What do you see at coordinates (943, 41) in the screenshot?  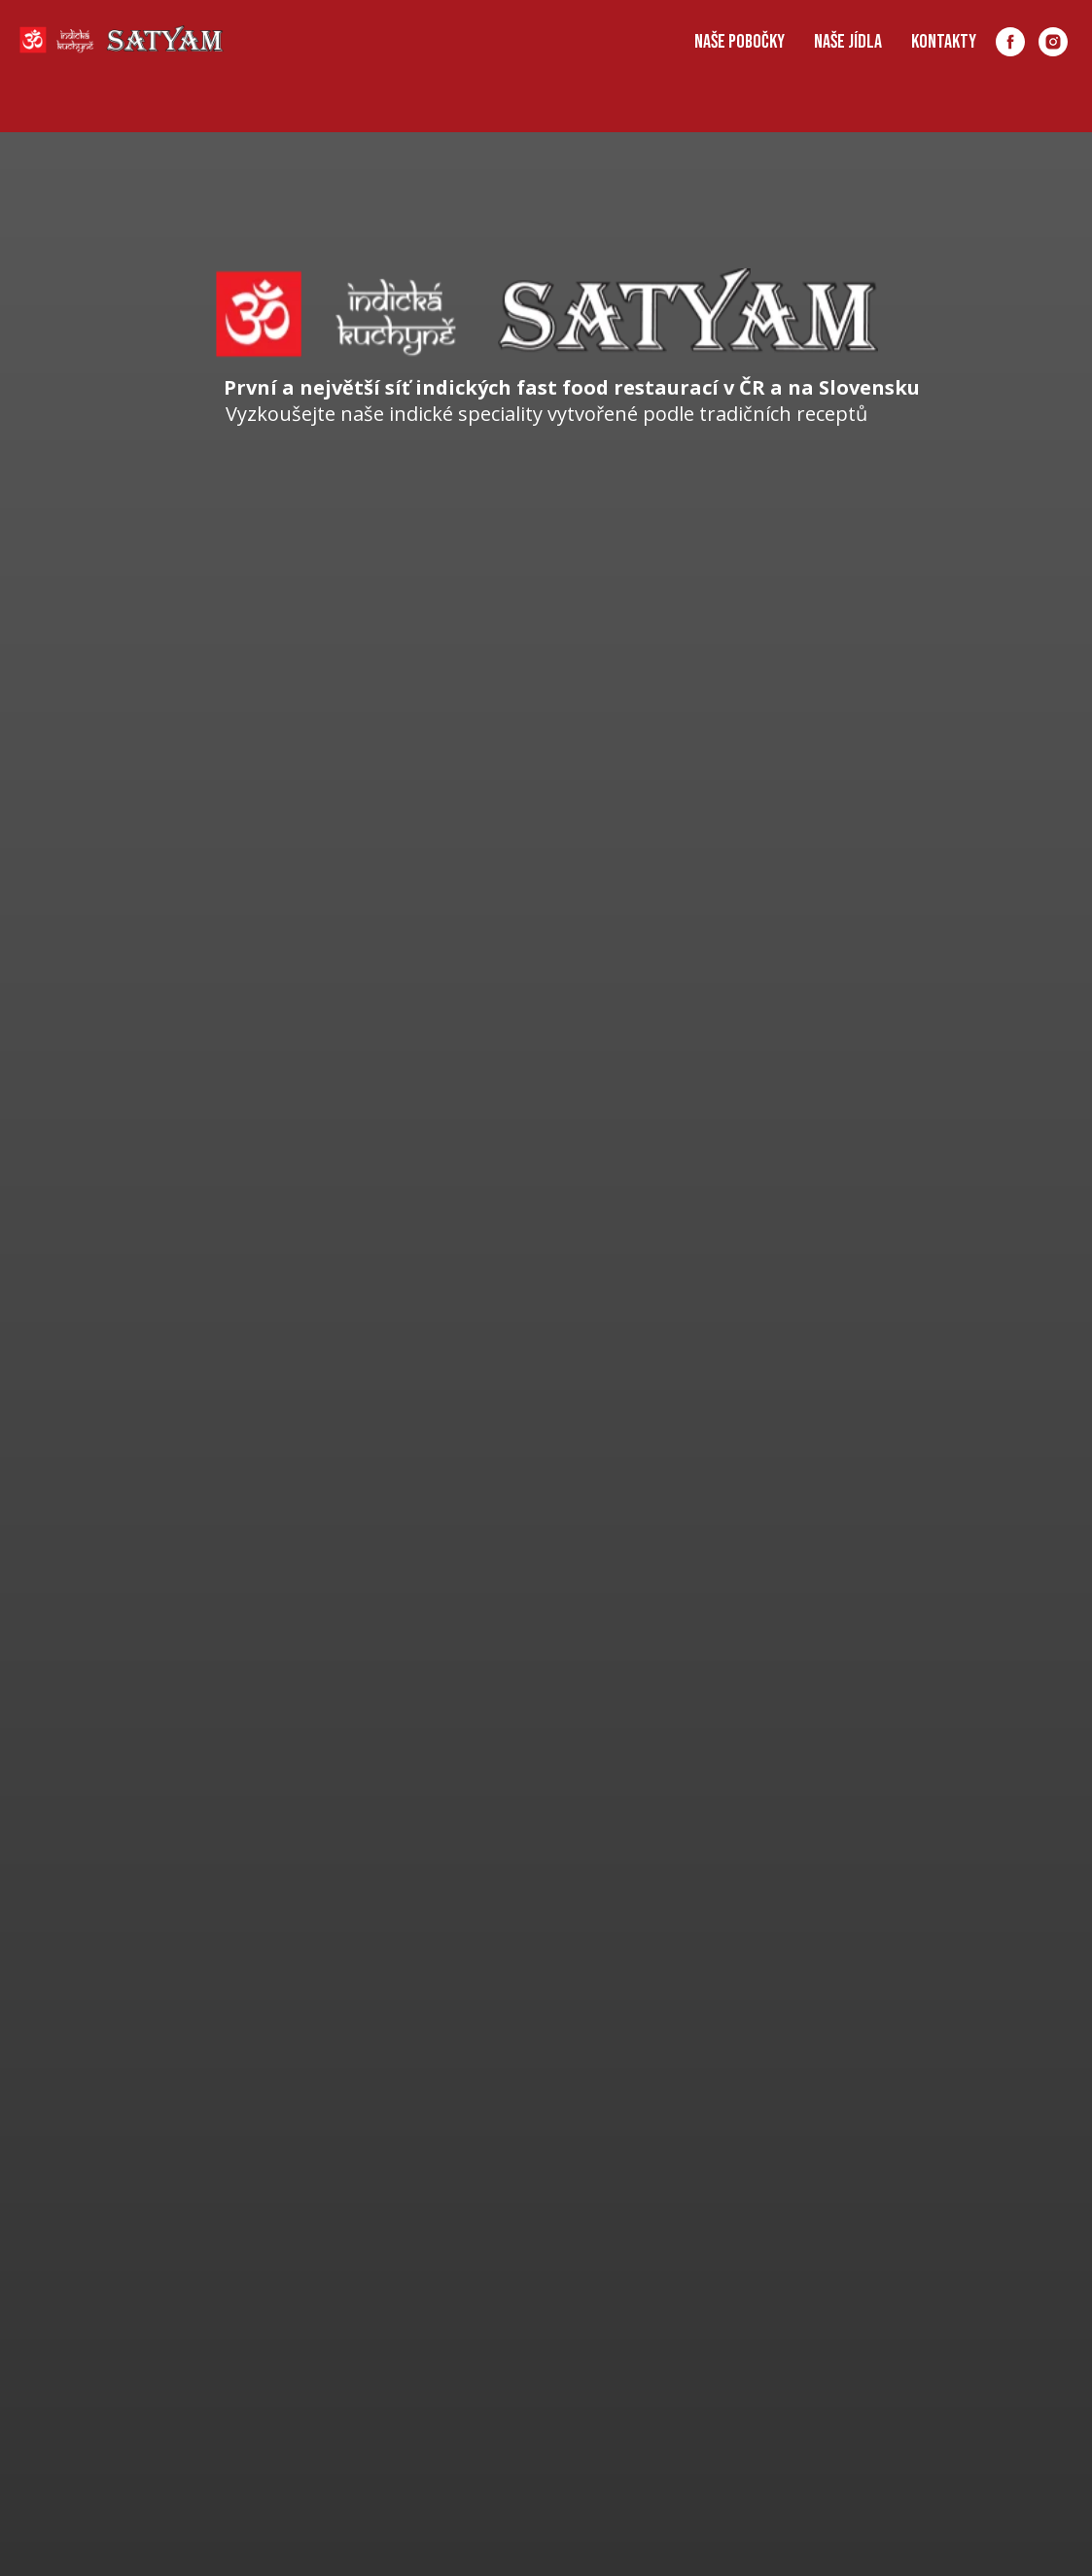 I see `Kontakty` at bounding box center [943, 41].